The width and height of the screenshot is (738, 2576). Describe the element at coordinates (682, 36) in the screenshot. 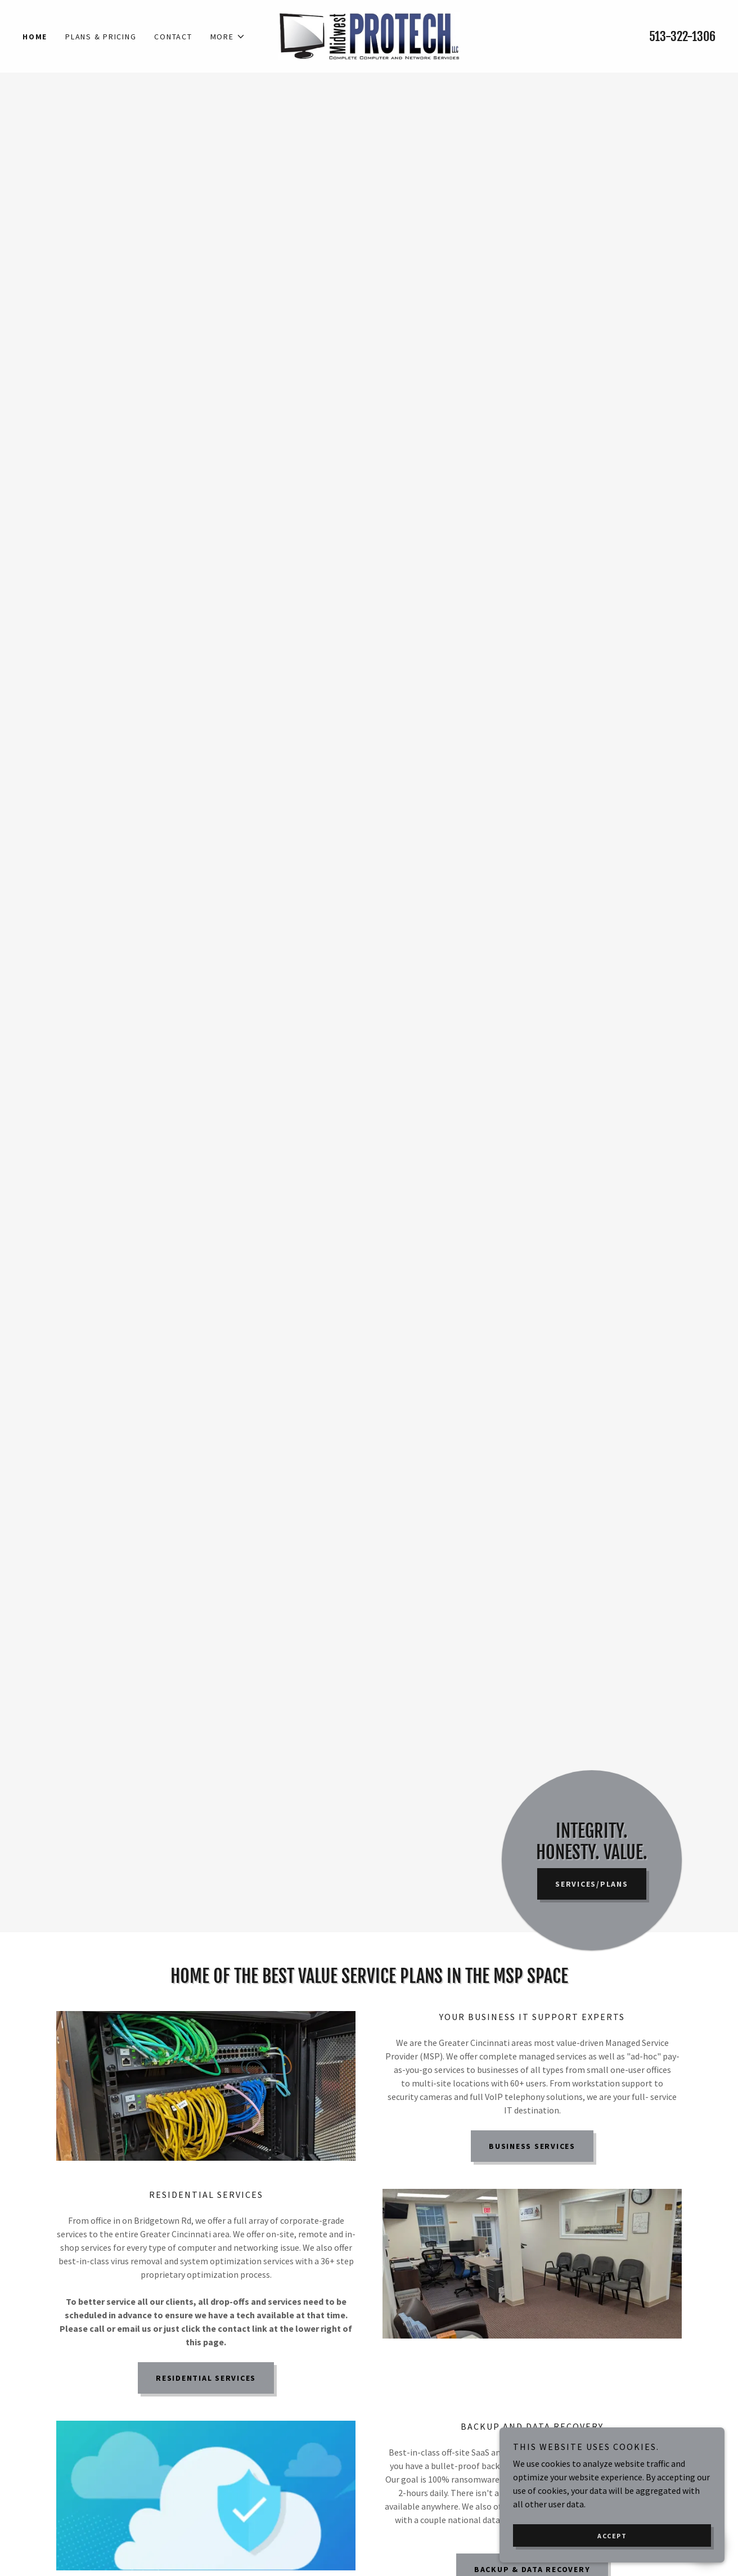

I see `513-322-1306 [link]` at that location.